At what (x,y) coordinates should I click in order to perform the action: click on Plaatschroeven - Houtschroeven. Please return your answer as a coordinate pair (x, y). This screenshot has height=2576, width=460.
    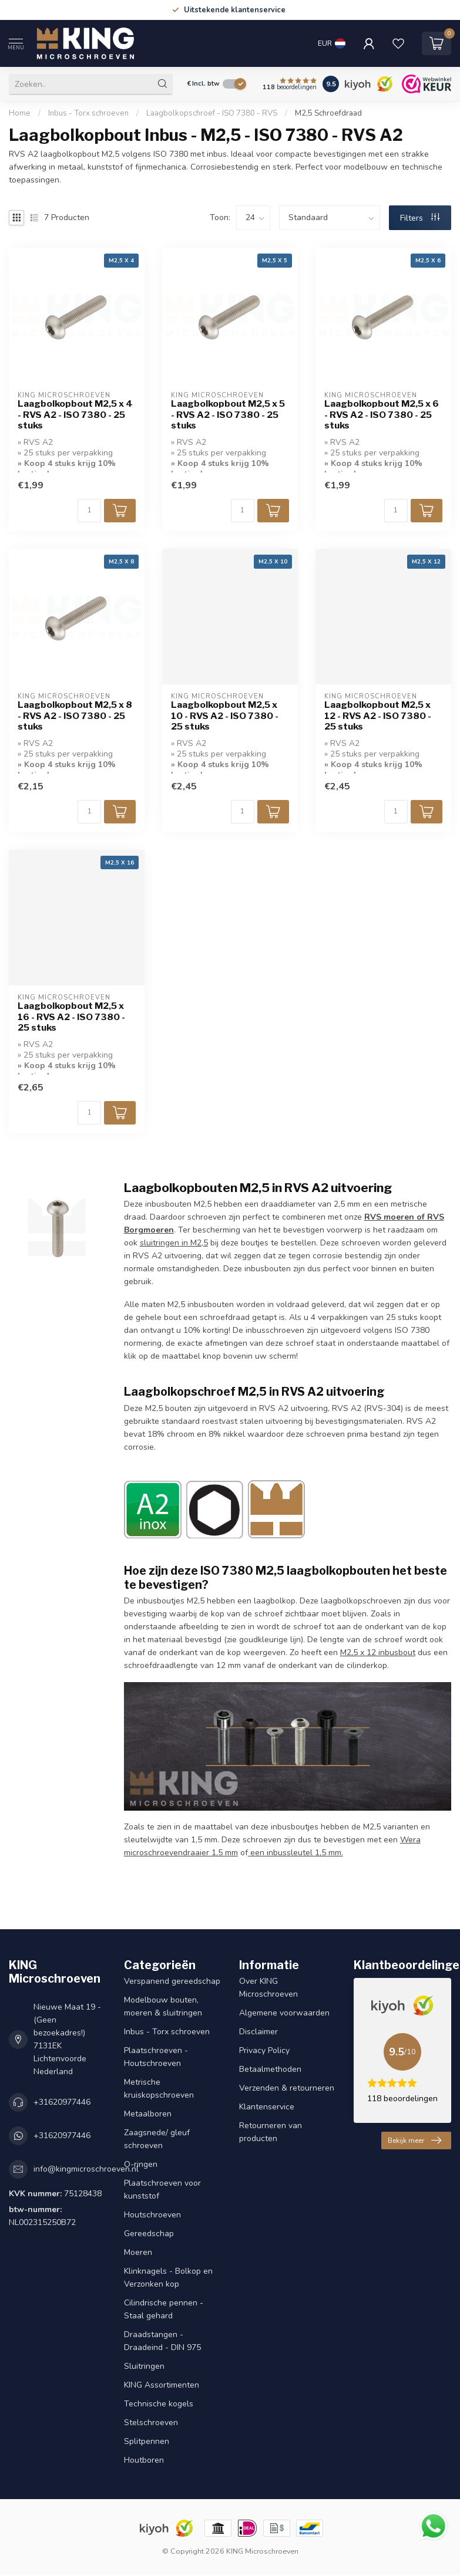
    Looking at the image, I should click on (156, 2057).